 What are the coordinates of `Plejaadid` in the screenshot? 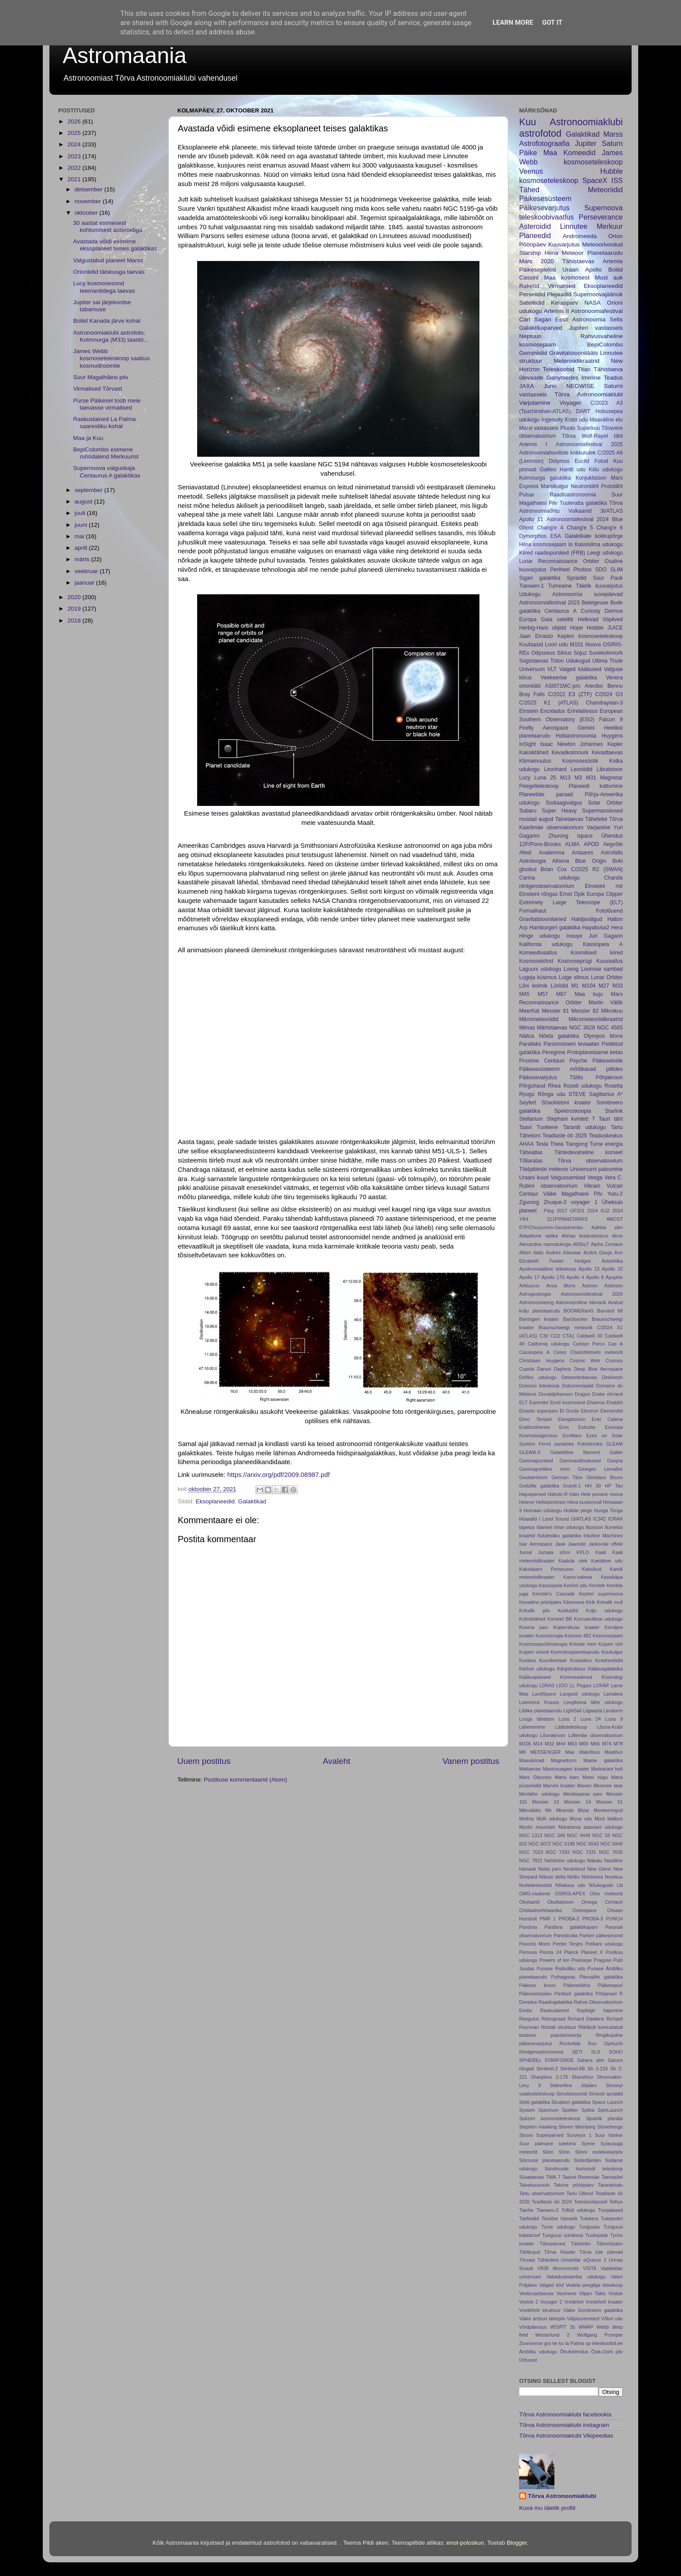 It's located at (559, 294).